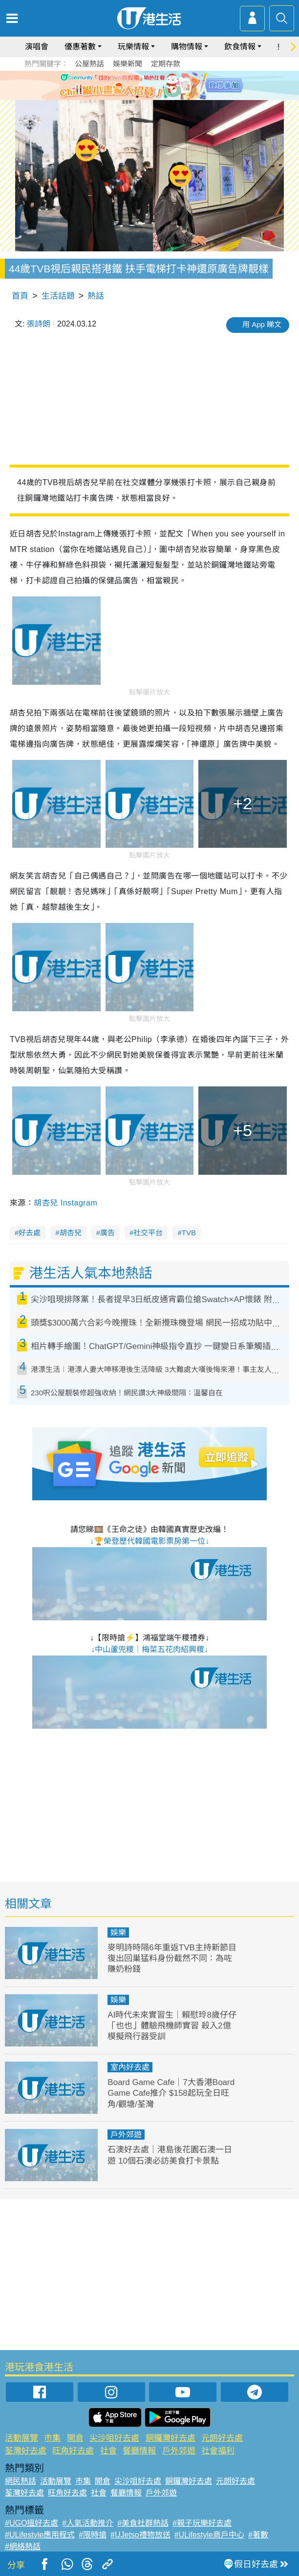 The height and width of the screenshot is (2576, 299). Describe the element at coordinates (149, 85) in the screenshot. I see `[tabpanel]` at that location.